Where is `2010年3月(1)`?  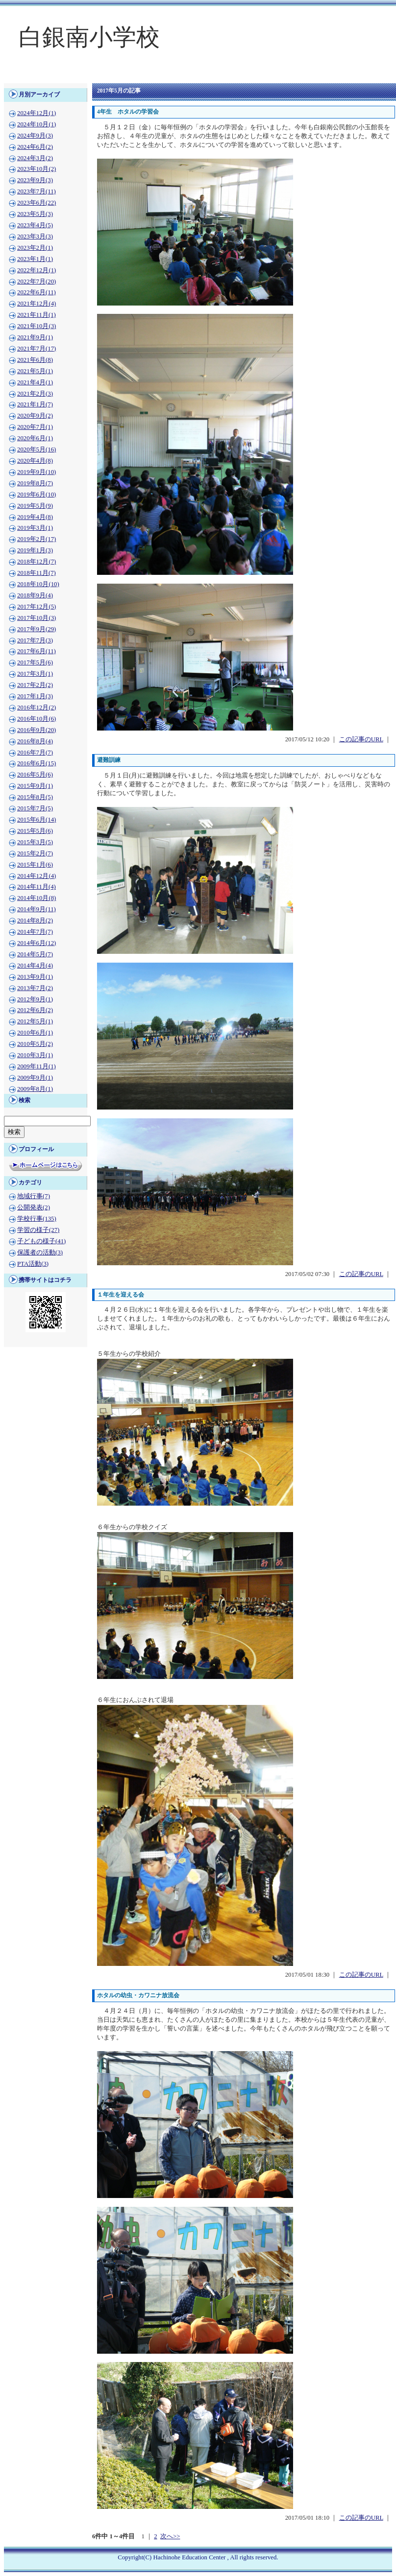
2010年3月(1) is located at coordinates (35, 1055).